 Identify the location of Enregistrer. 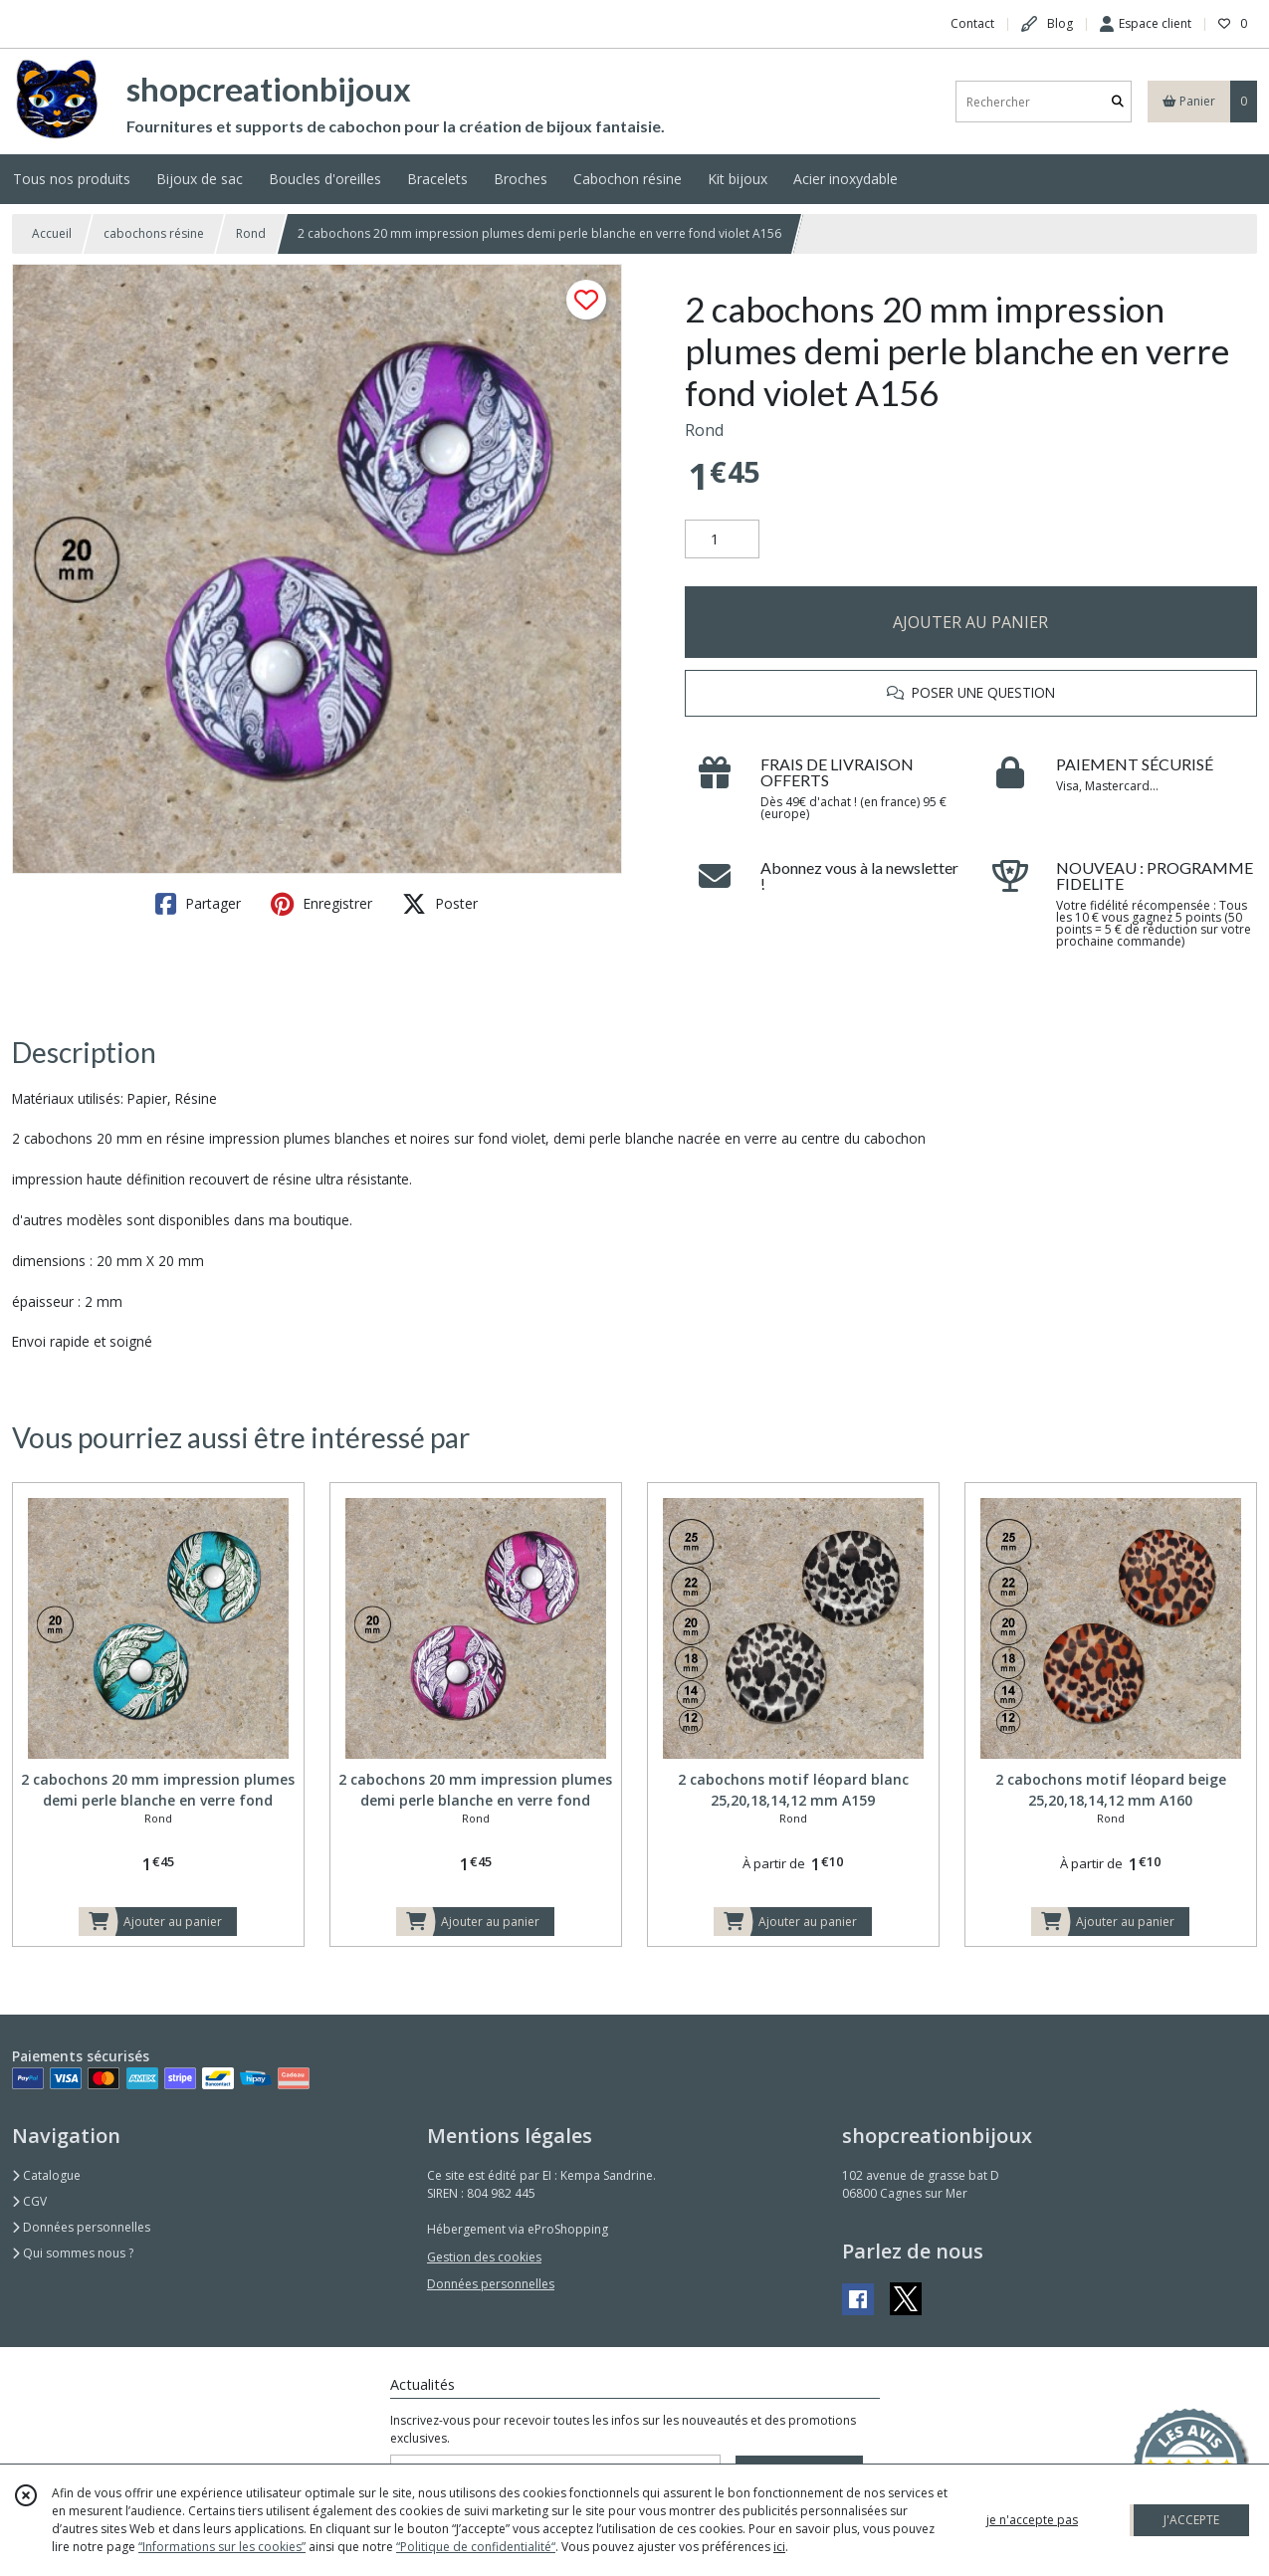
(321, 904).